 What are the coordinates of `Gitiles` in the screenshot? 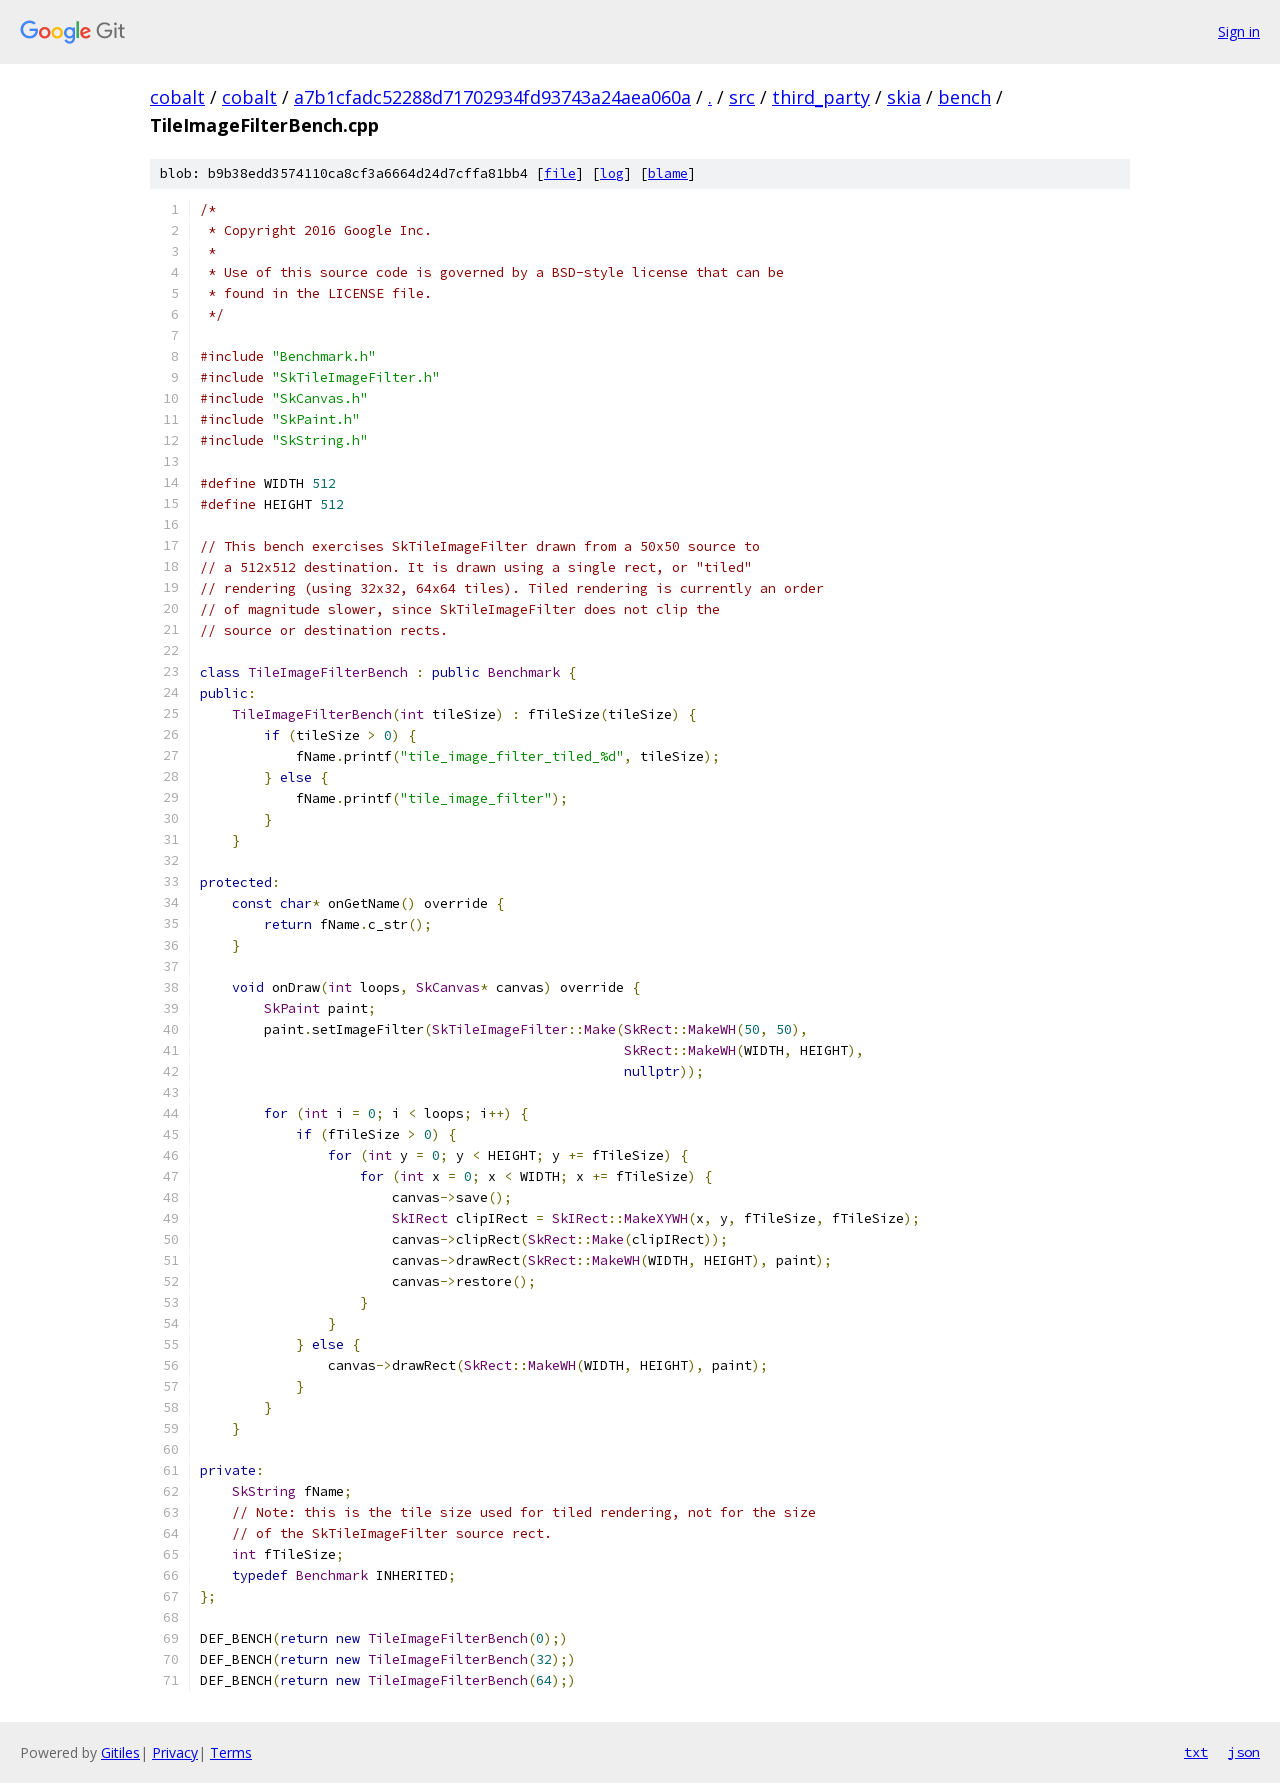 It's located at (120, 1752).